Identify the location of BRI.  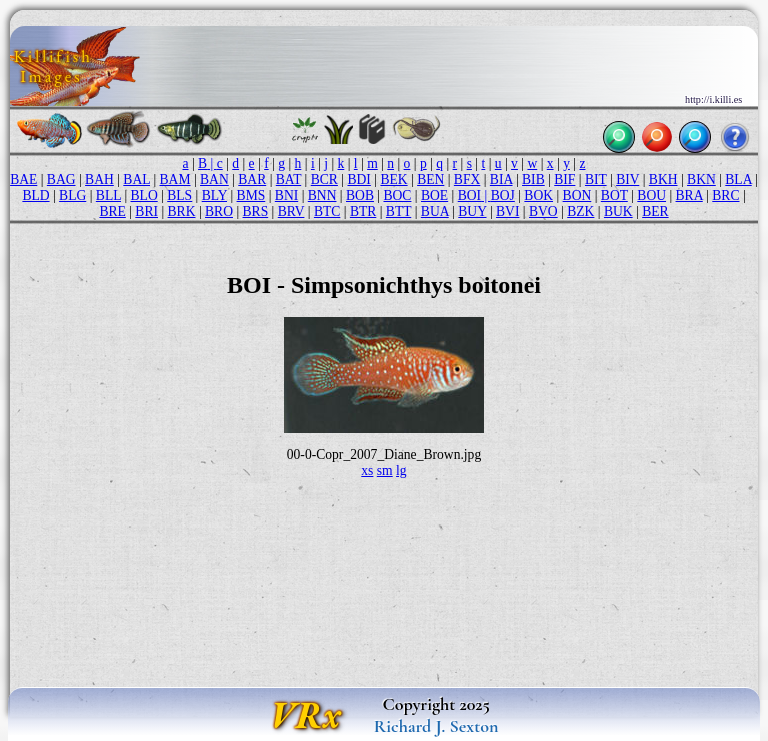
(146, 211).